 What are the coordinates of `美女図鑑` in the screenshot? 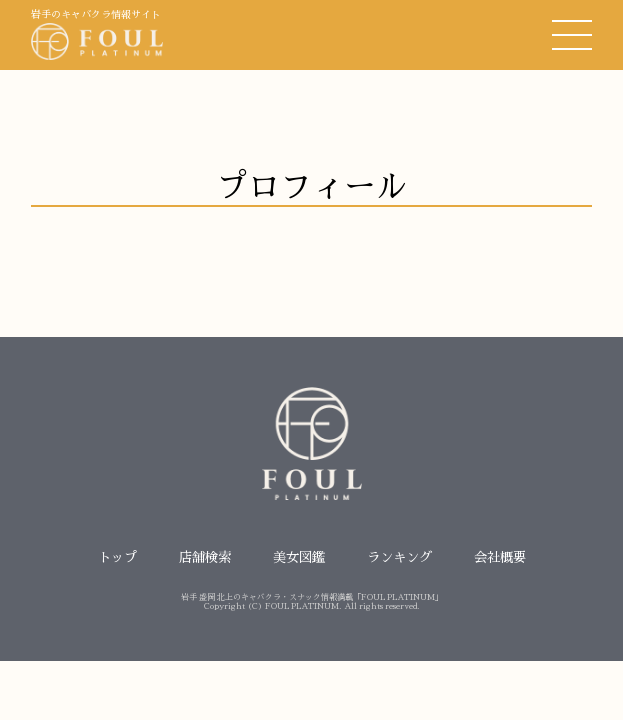 It's located at (299, 557).